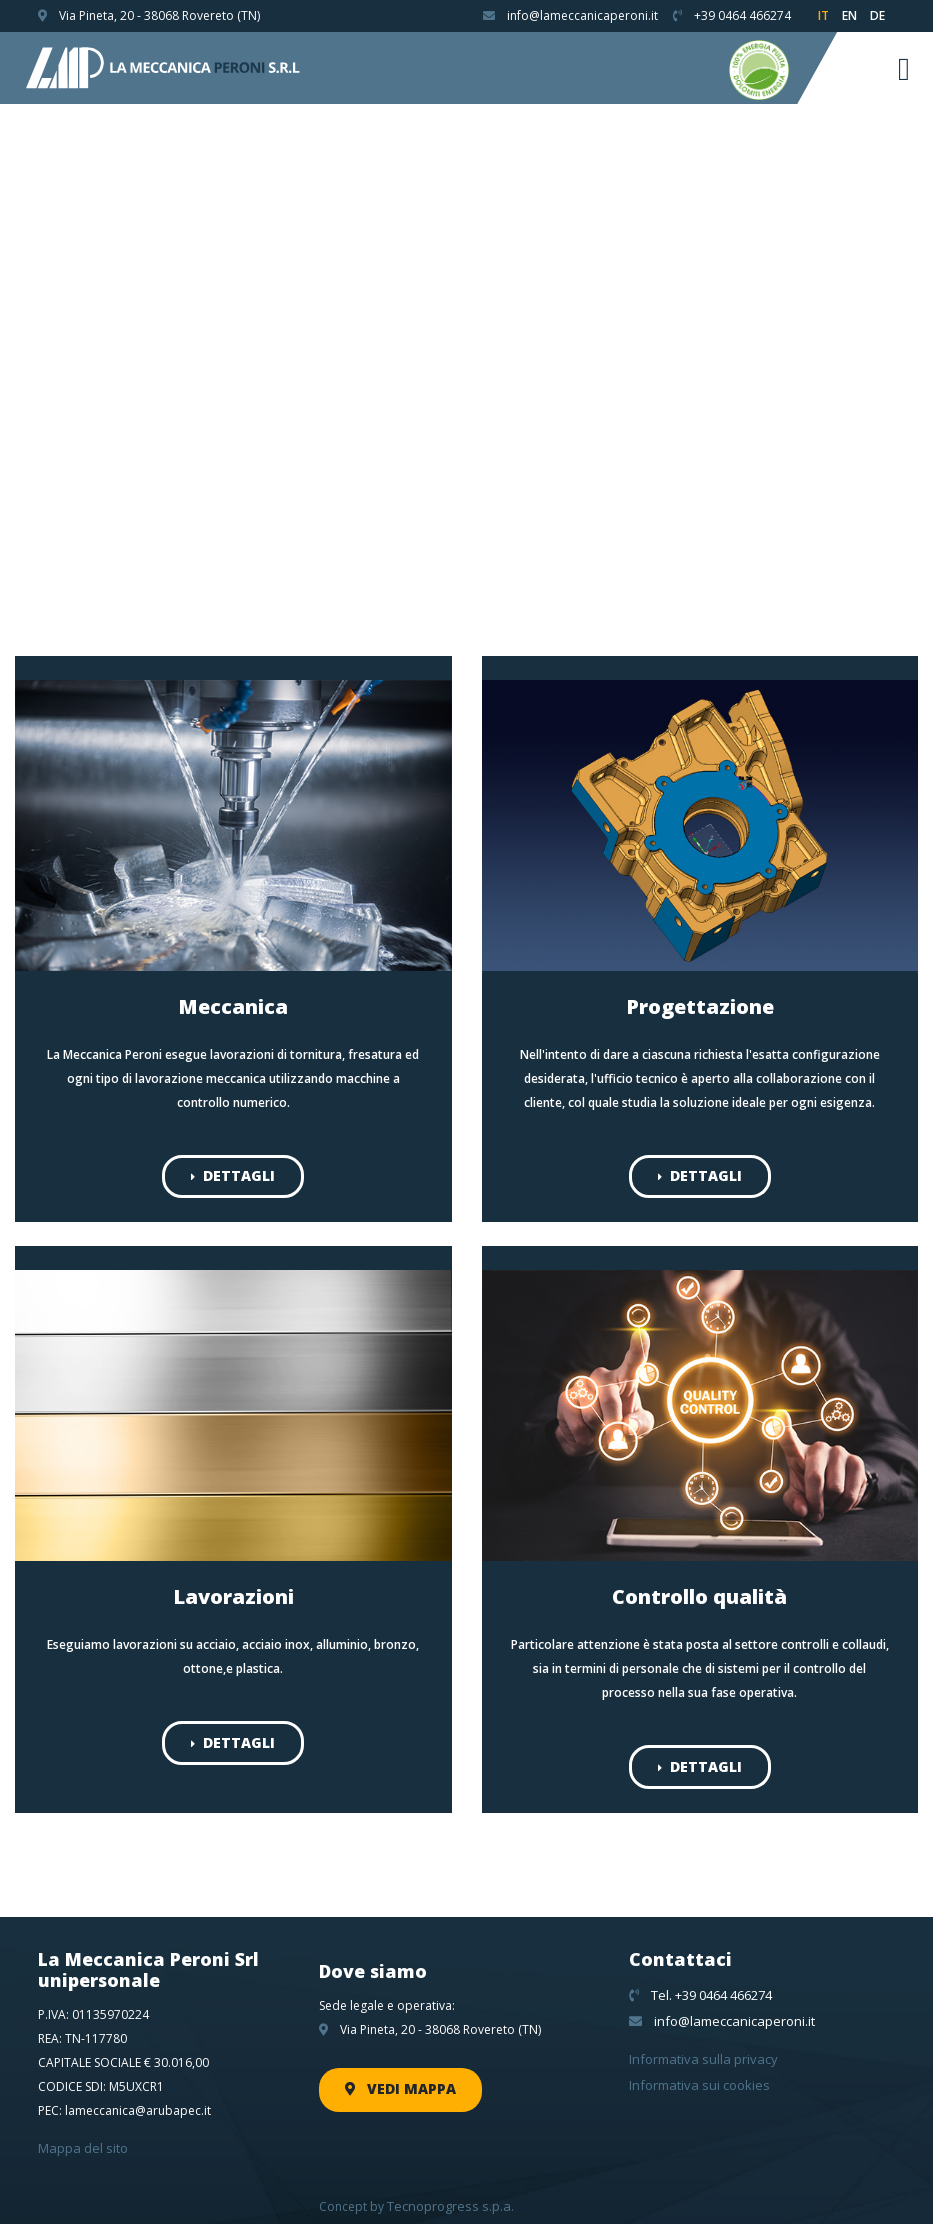 The height and width of the screenshot is (2224, 933). Describe the element at coordinates (904, 68) in the screenshot. I see `[Toggle navigation]` at that location.